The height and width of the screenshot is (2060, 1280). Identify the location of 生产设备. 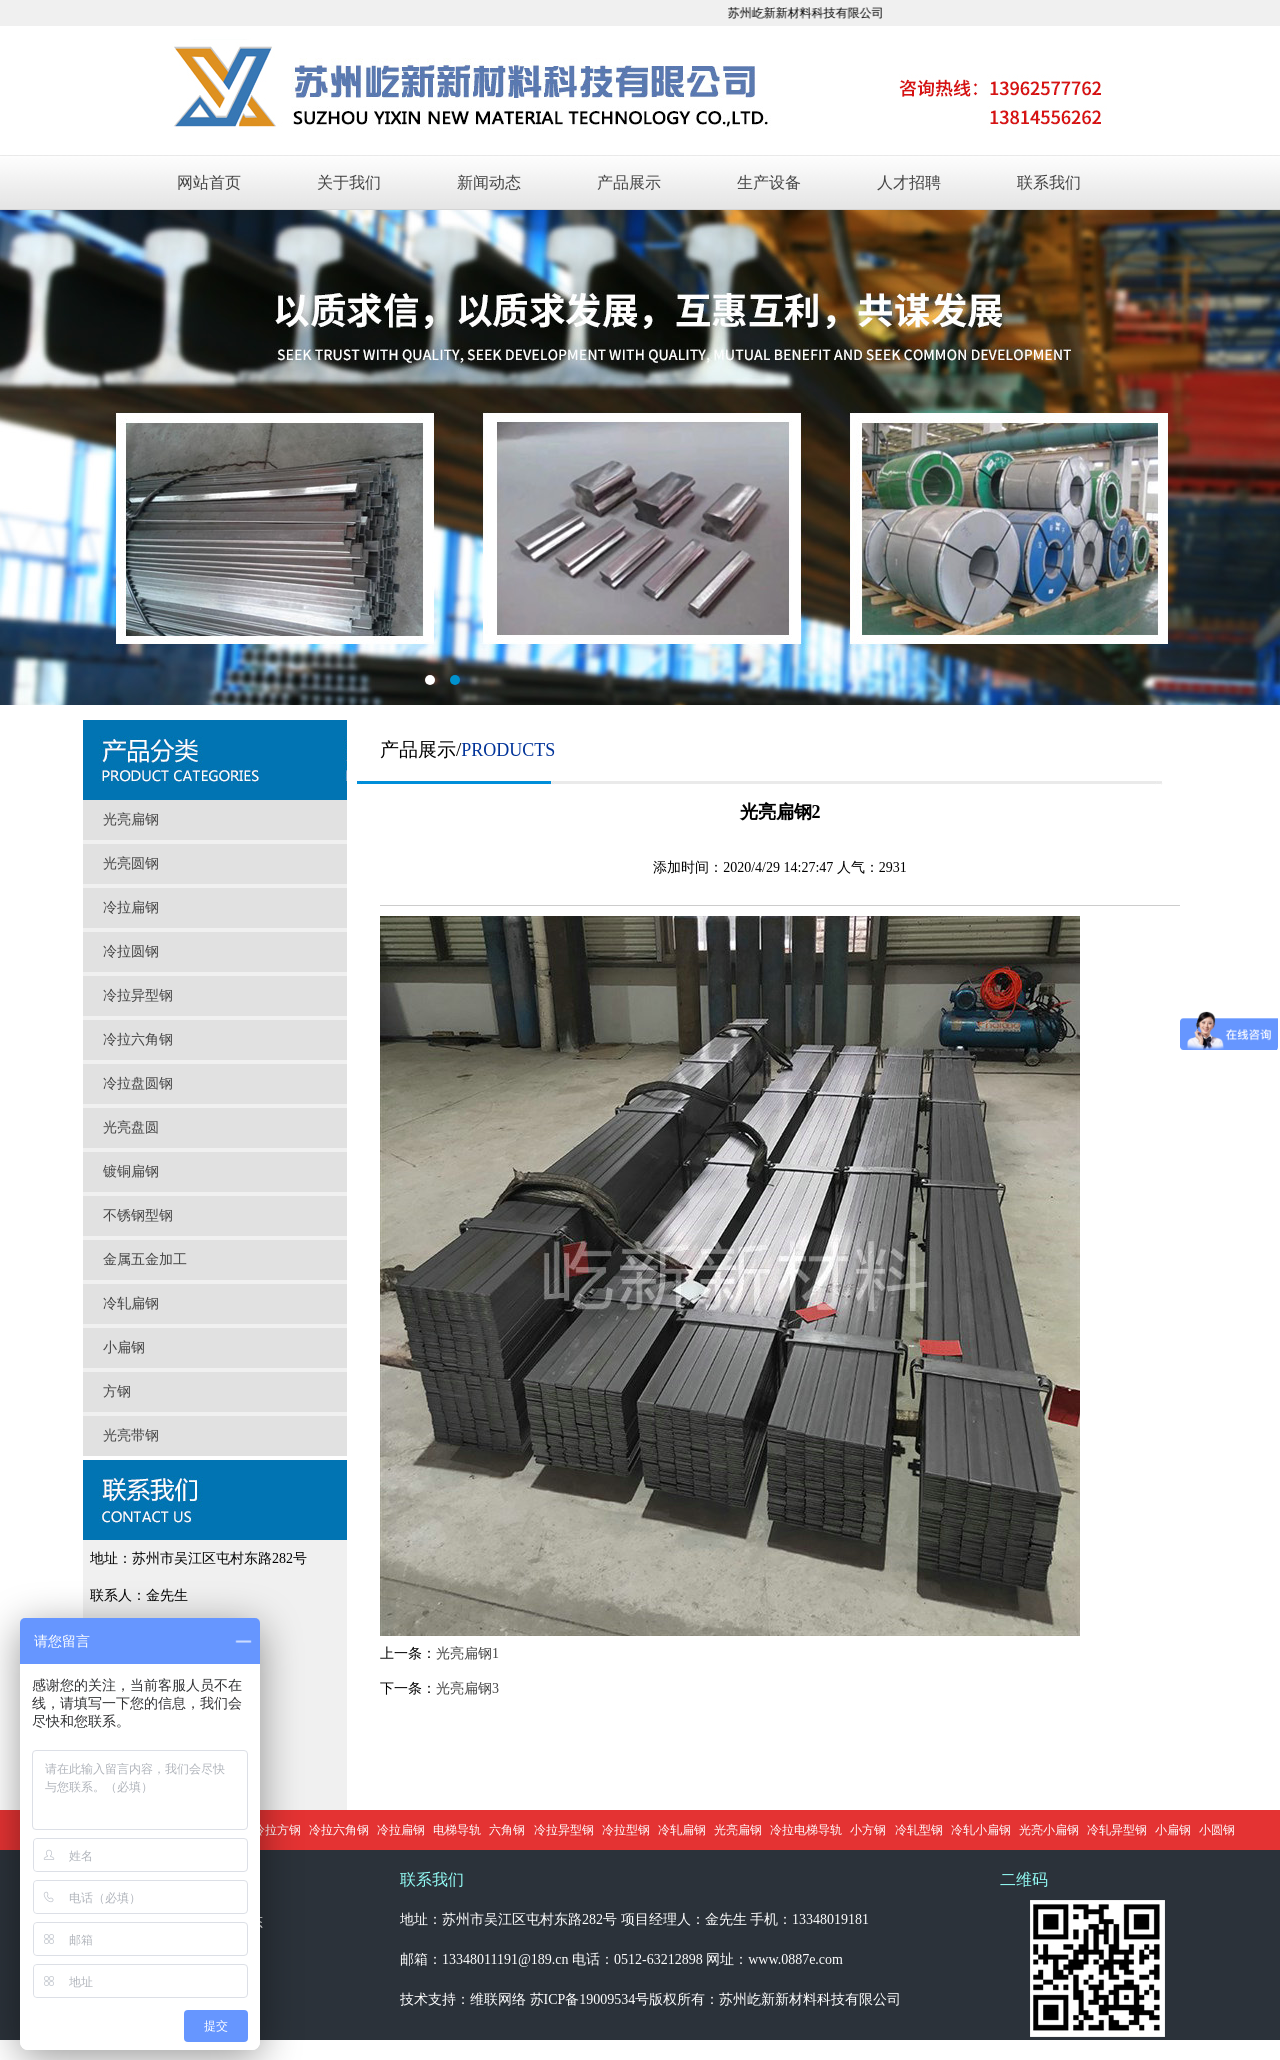
(769, 182).